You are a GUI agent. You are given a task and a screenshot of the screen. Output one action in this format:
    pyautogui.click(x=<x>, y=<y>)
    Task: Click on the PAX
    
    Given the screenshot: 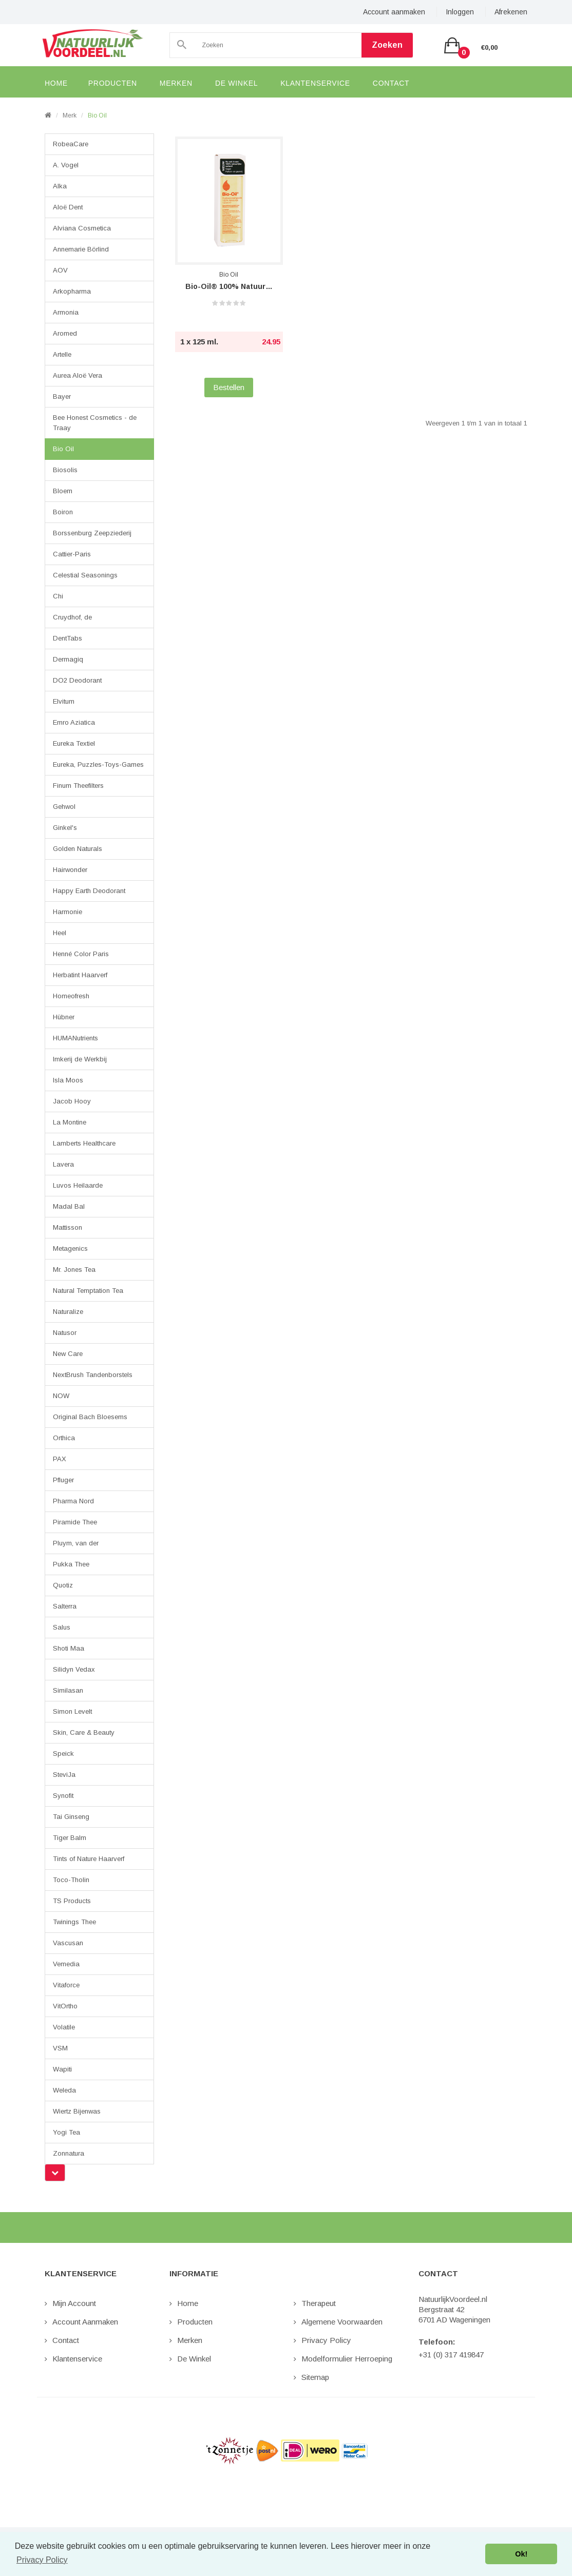 What is the action you would take?
    pyautogui.click(x=59, y=1459)
    